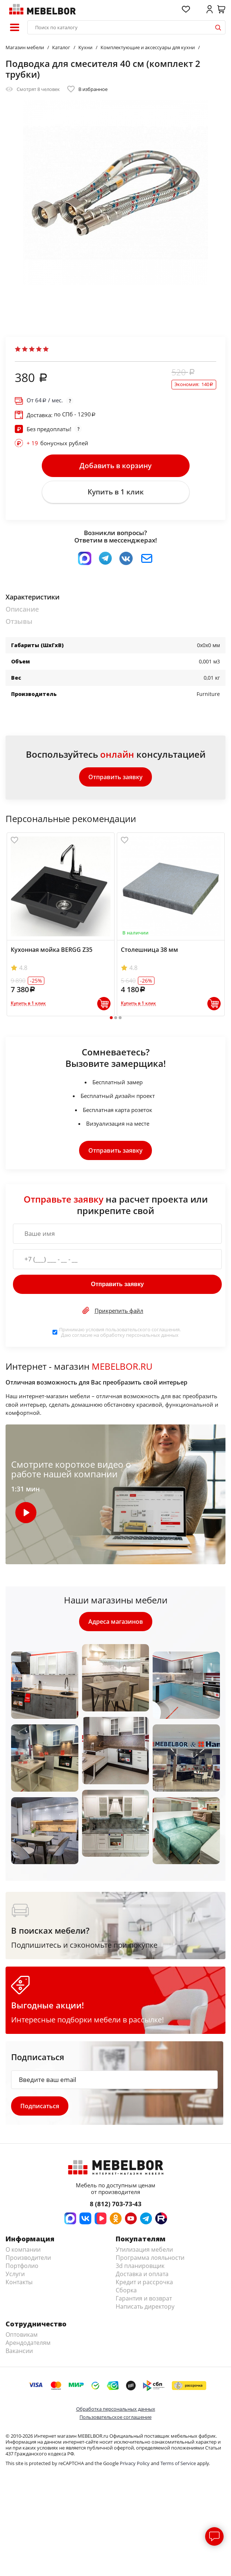 Image resolution: width=231 pixels, height=2576 pixels. Describe the element at coordinates (57, 443) in the screenshot. I see `бонусных рублей` at that location.